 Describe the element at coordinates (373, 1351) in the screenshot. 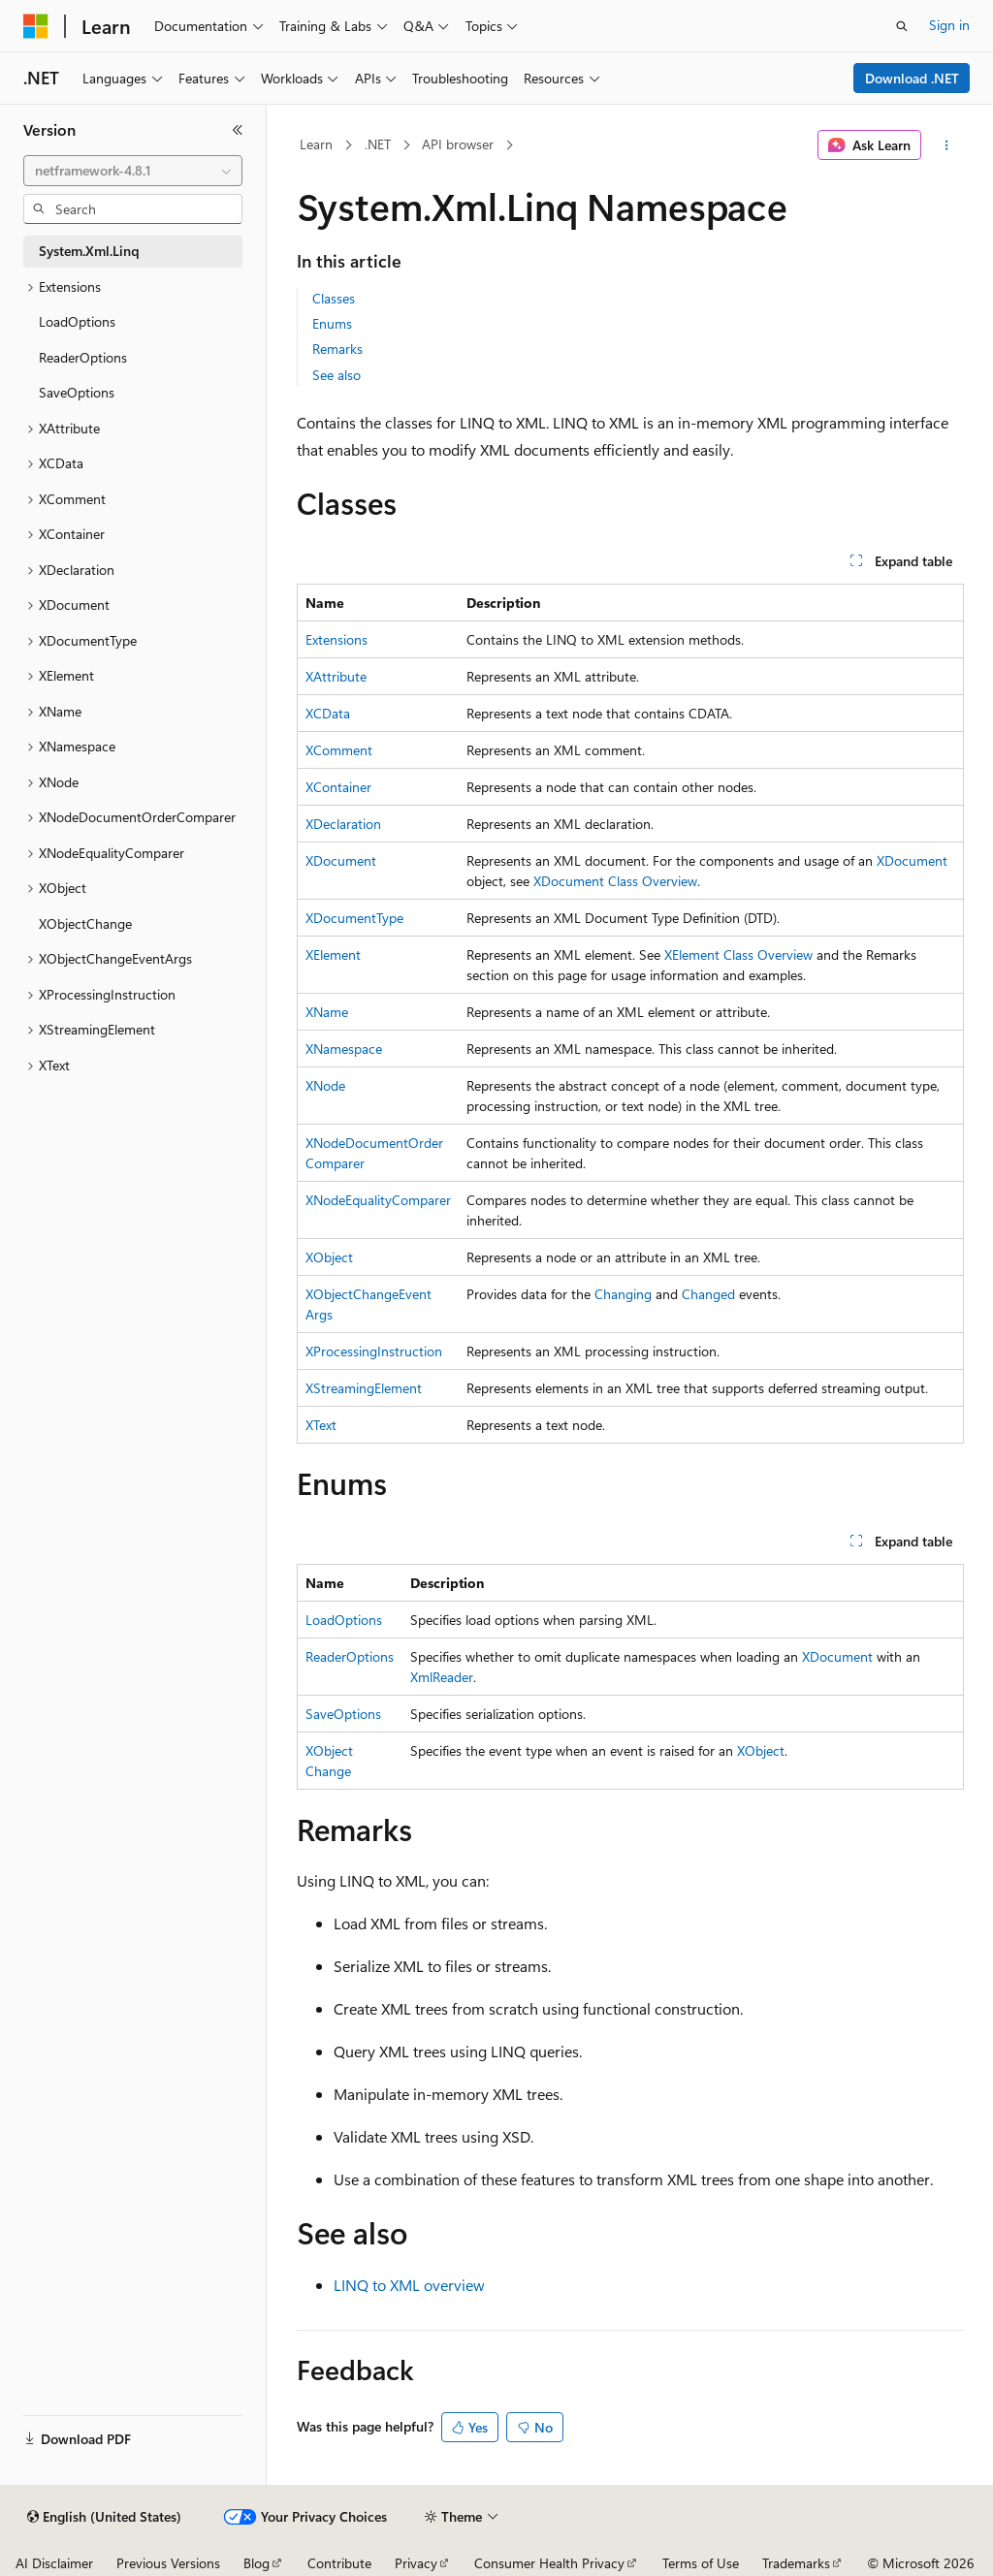

I see `XProcessingInstruction` at that location.